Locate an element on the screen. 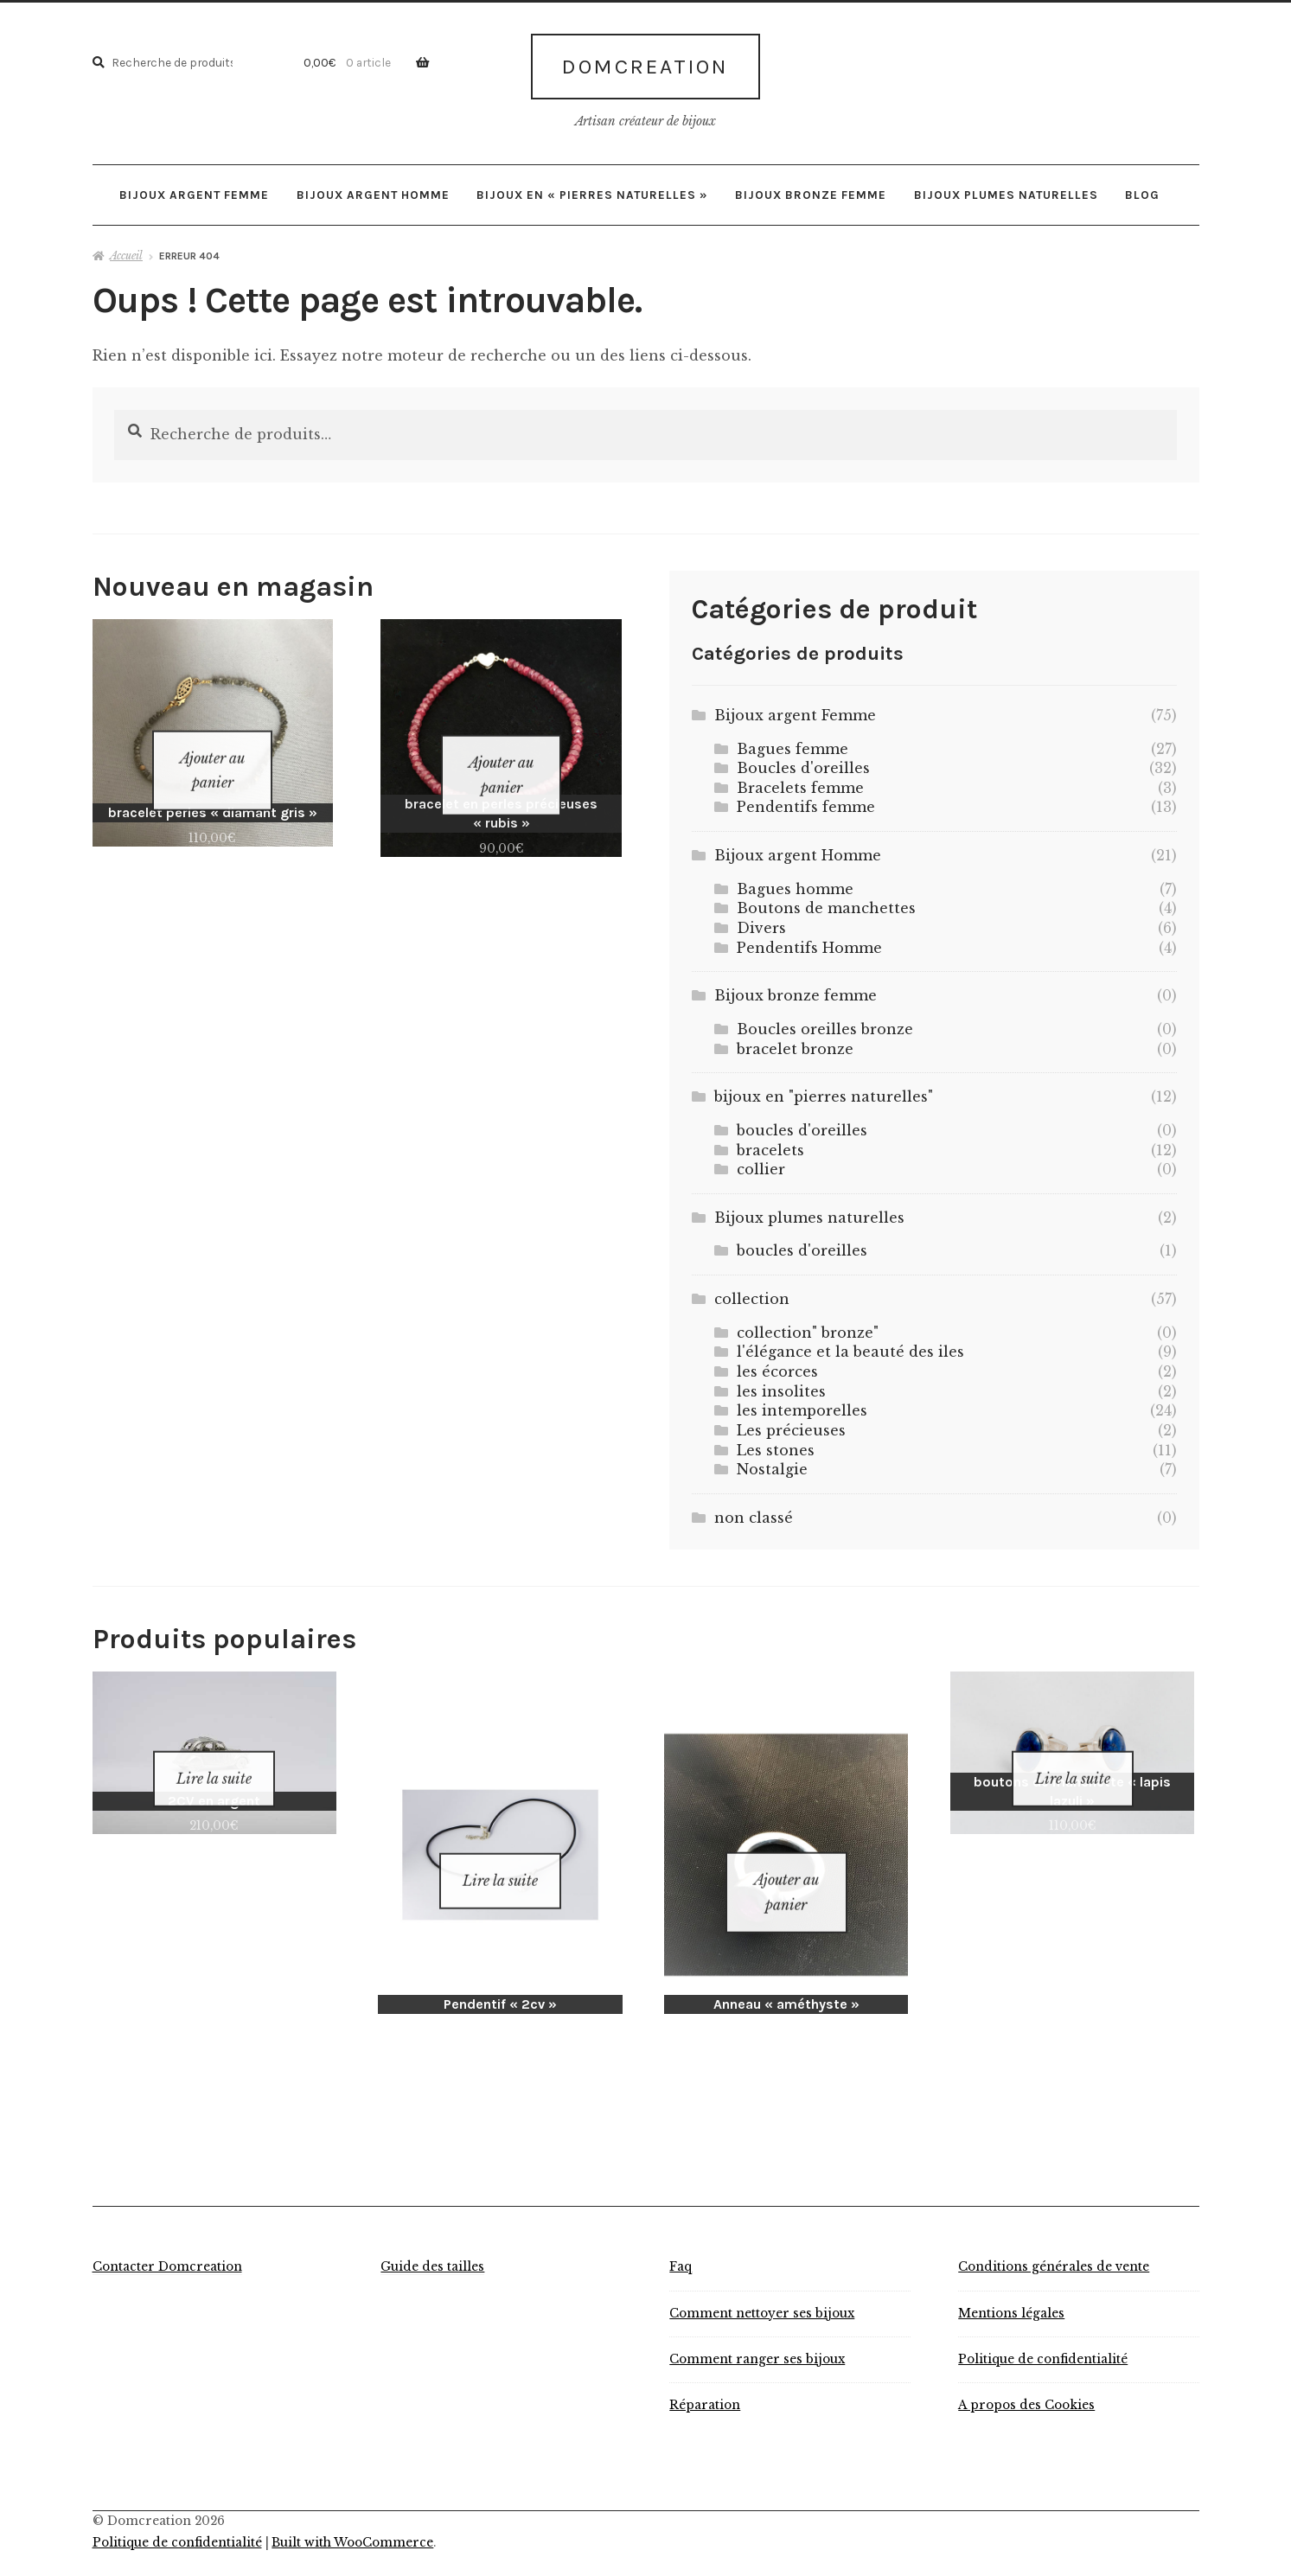 The height and width of the screenshot is (2576, 1291). l'élégance et la beauté des iles is located at coordinates (850, 1345).